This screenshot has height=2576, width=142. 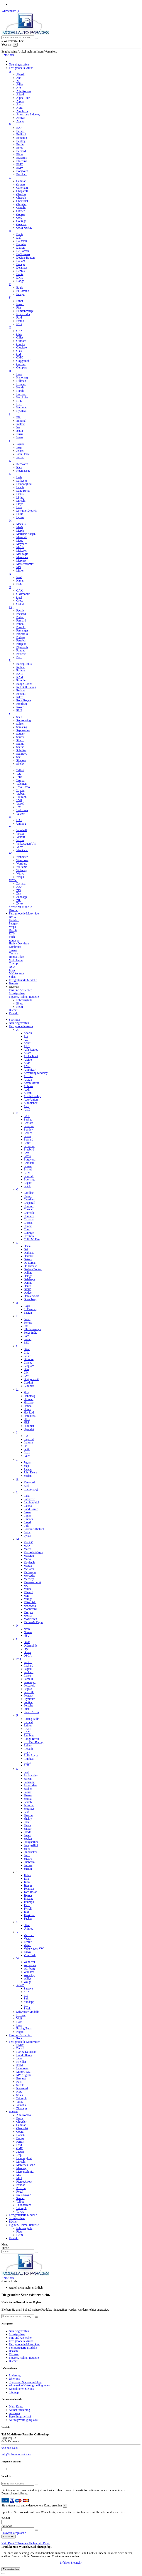 What do you see at coordinates (23, 314) in the screenshot?
I see `Force India` at bounding box center [23, 314].